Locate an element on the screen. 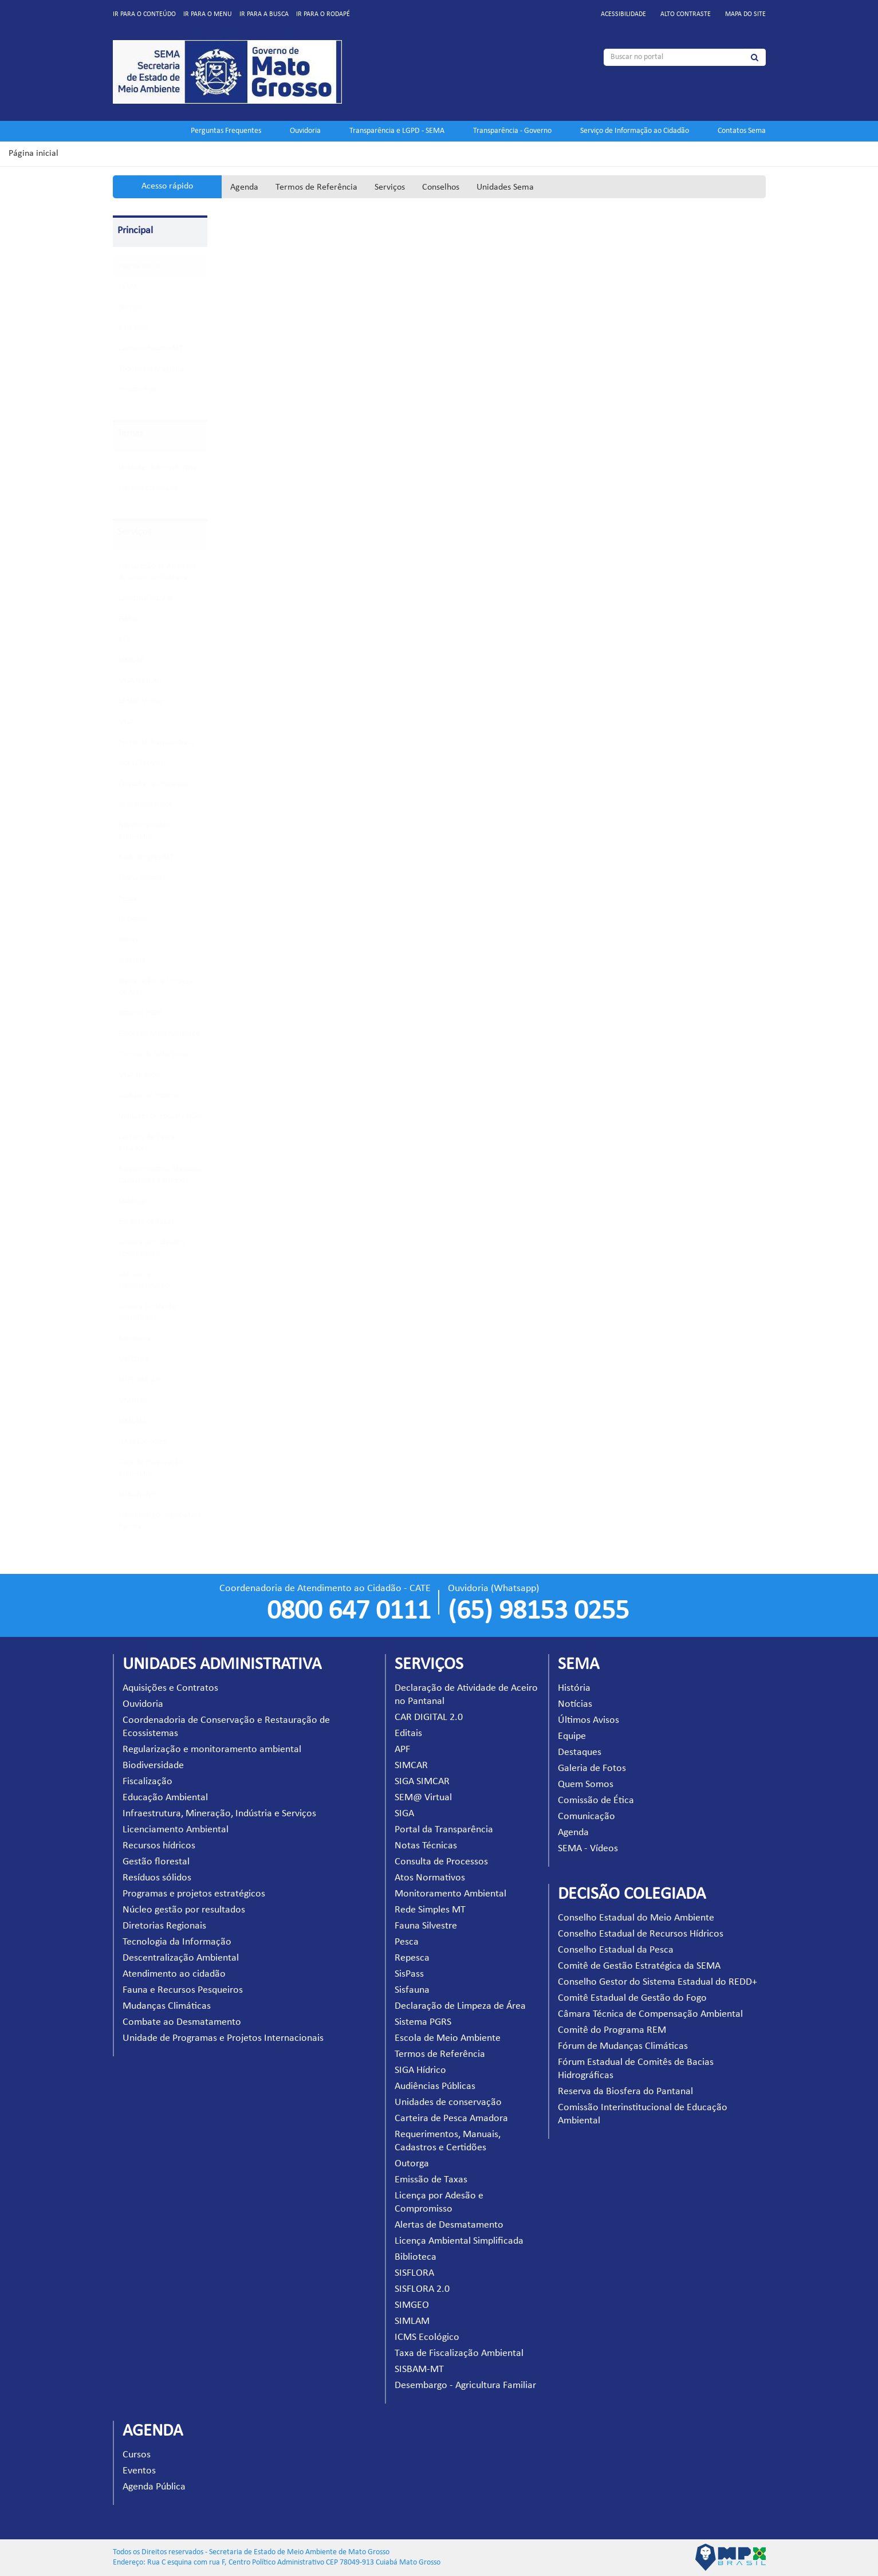 This screenshot has height=2576, width=878. Regularização e monitoramento ambiental is located at coordinates (212, 1749).